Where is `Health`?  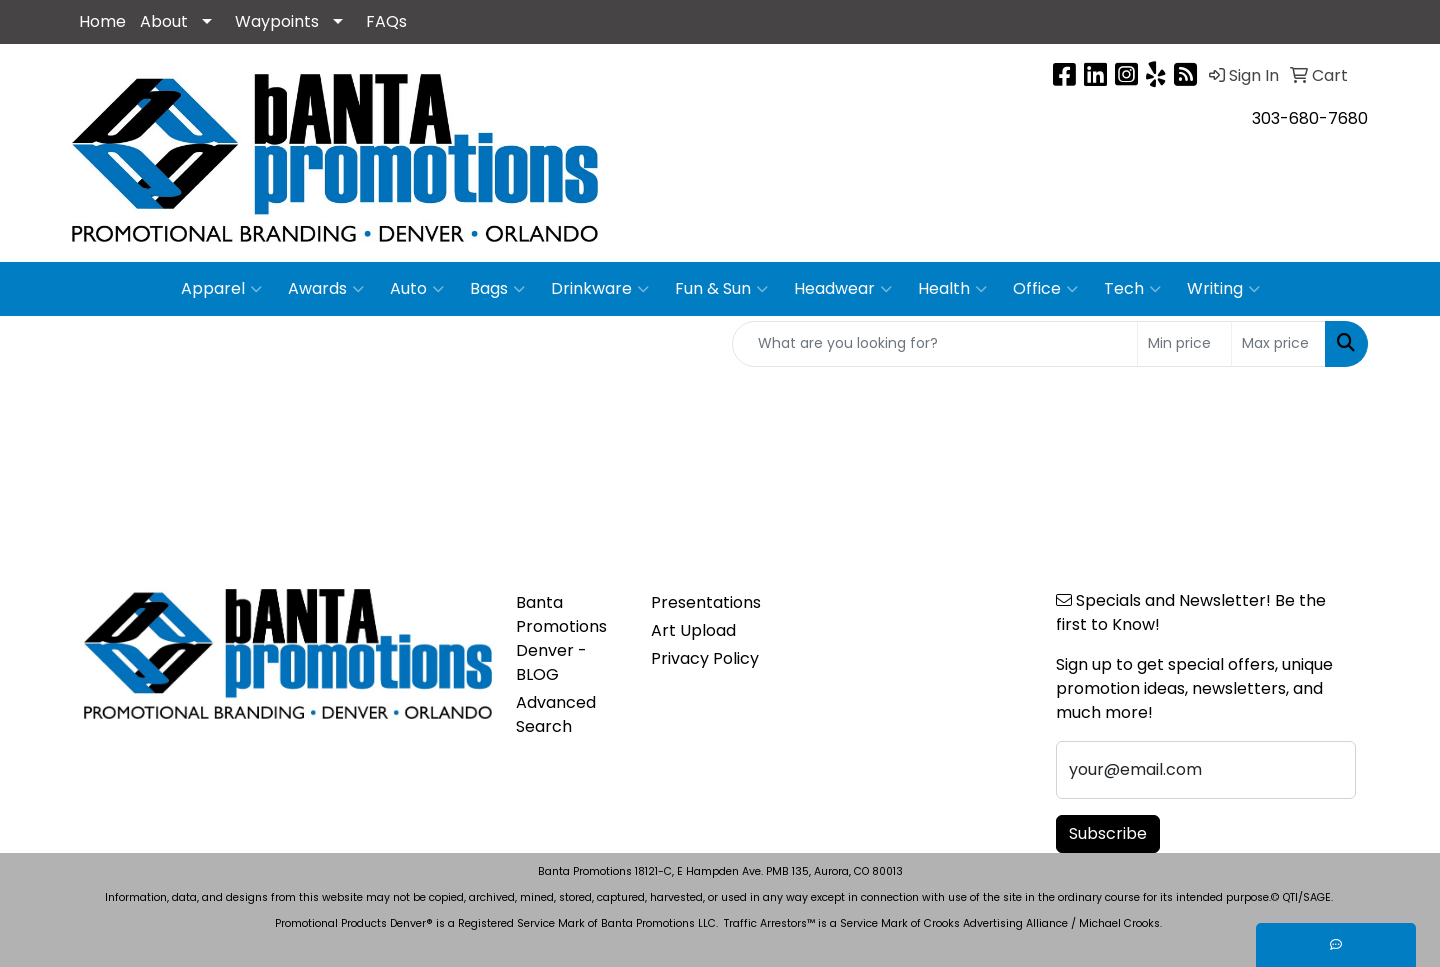 Health is located at coordinates (952, 289).